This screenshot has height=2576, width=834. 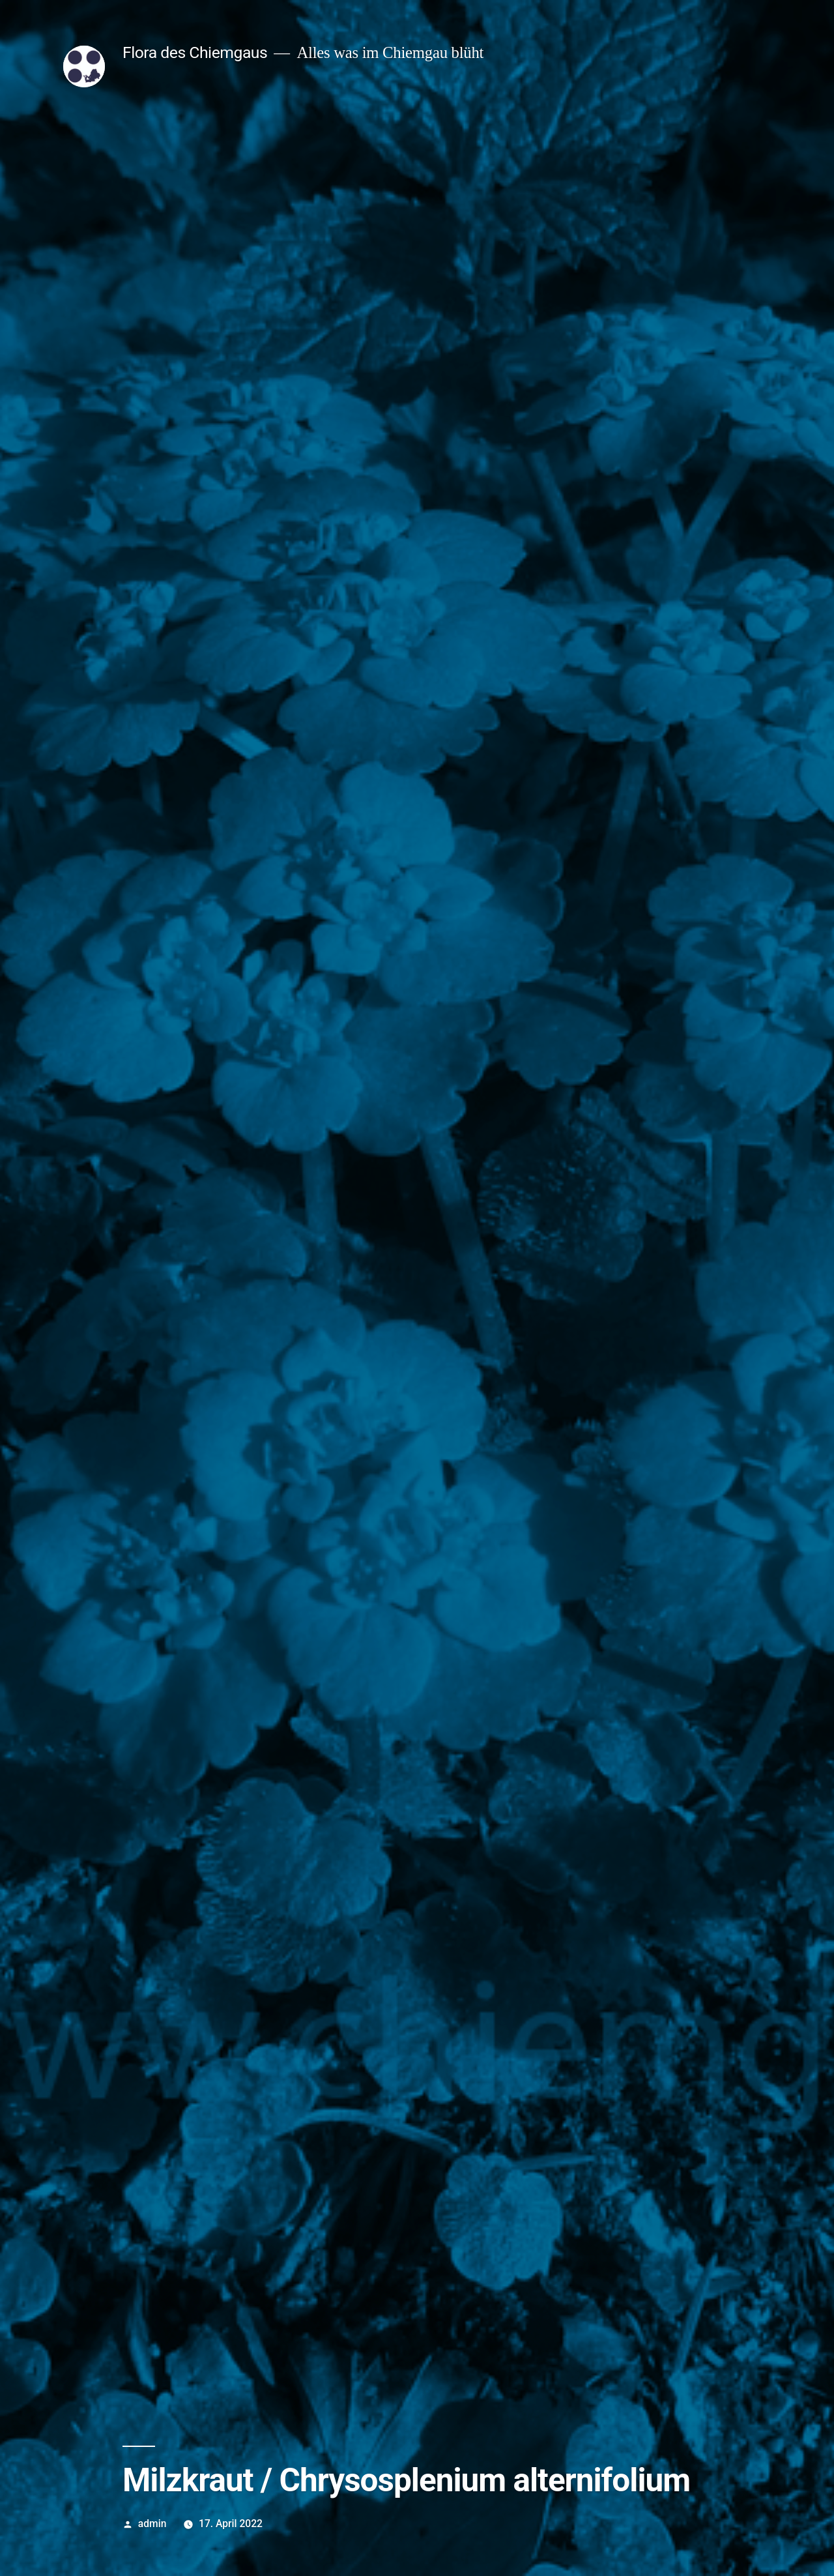 What do you see at coordinates (194, 52) in the screenshot?
I see `Flora des Chiemgaus` at bounding box center [194, 52].